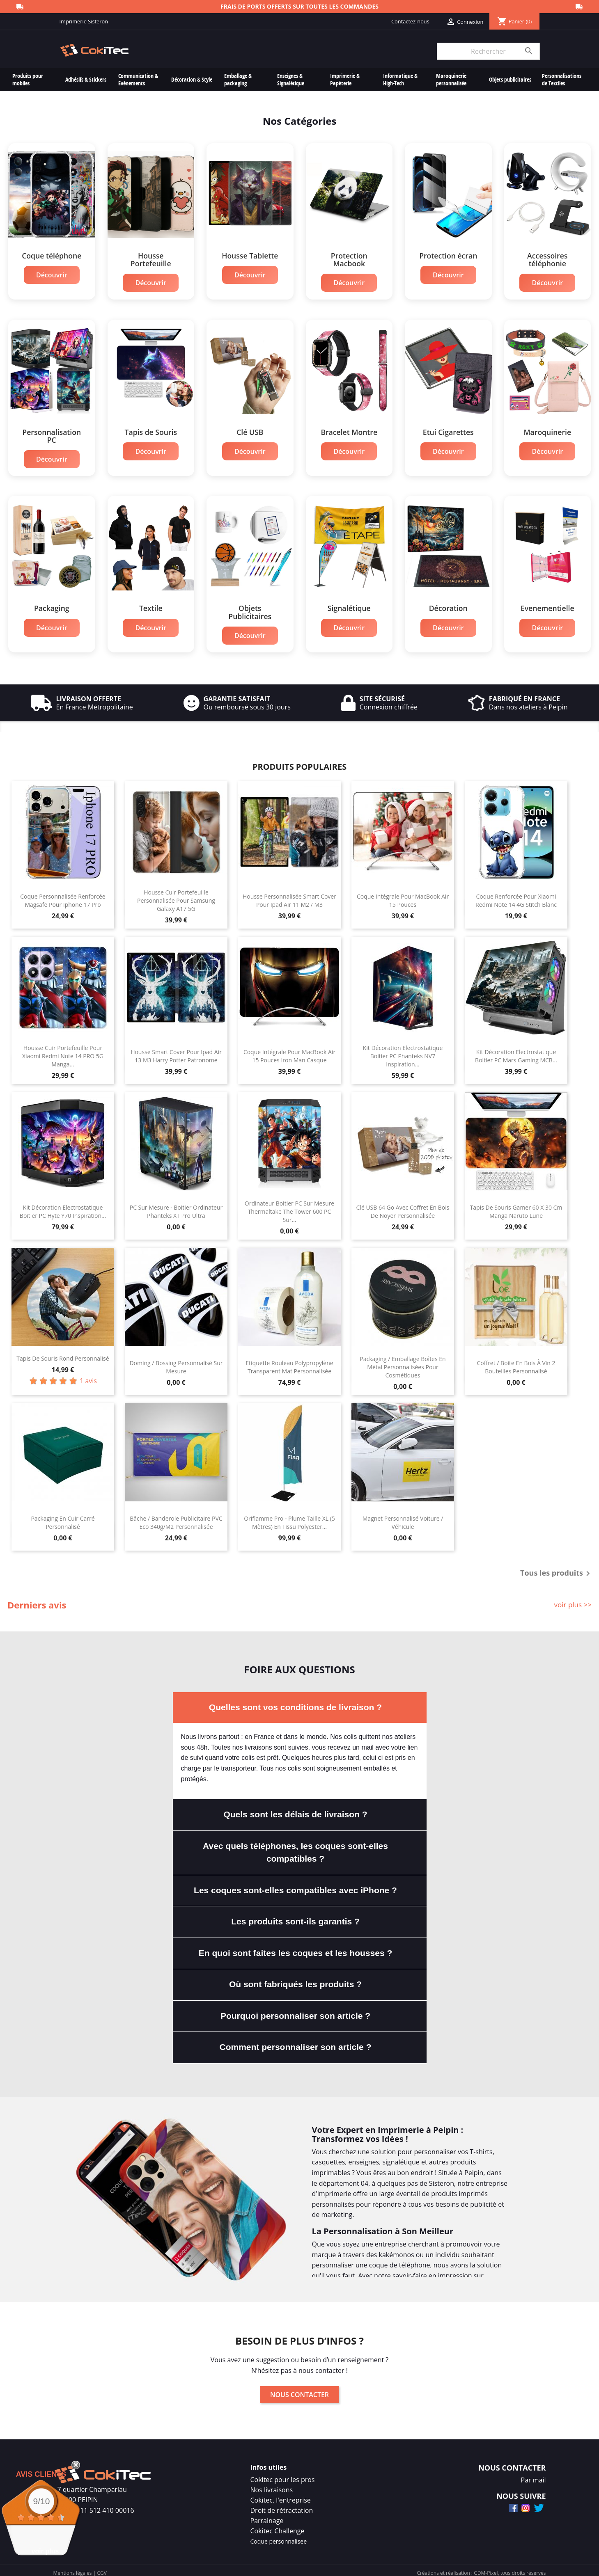  Describe the element at coordinates (62, 1051) in the screenshot. I see `Housse Cuir Portefeuille Pour Xiaomi Redmi Note 14 PRO 5G Manga...` at that location.